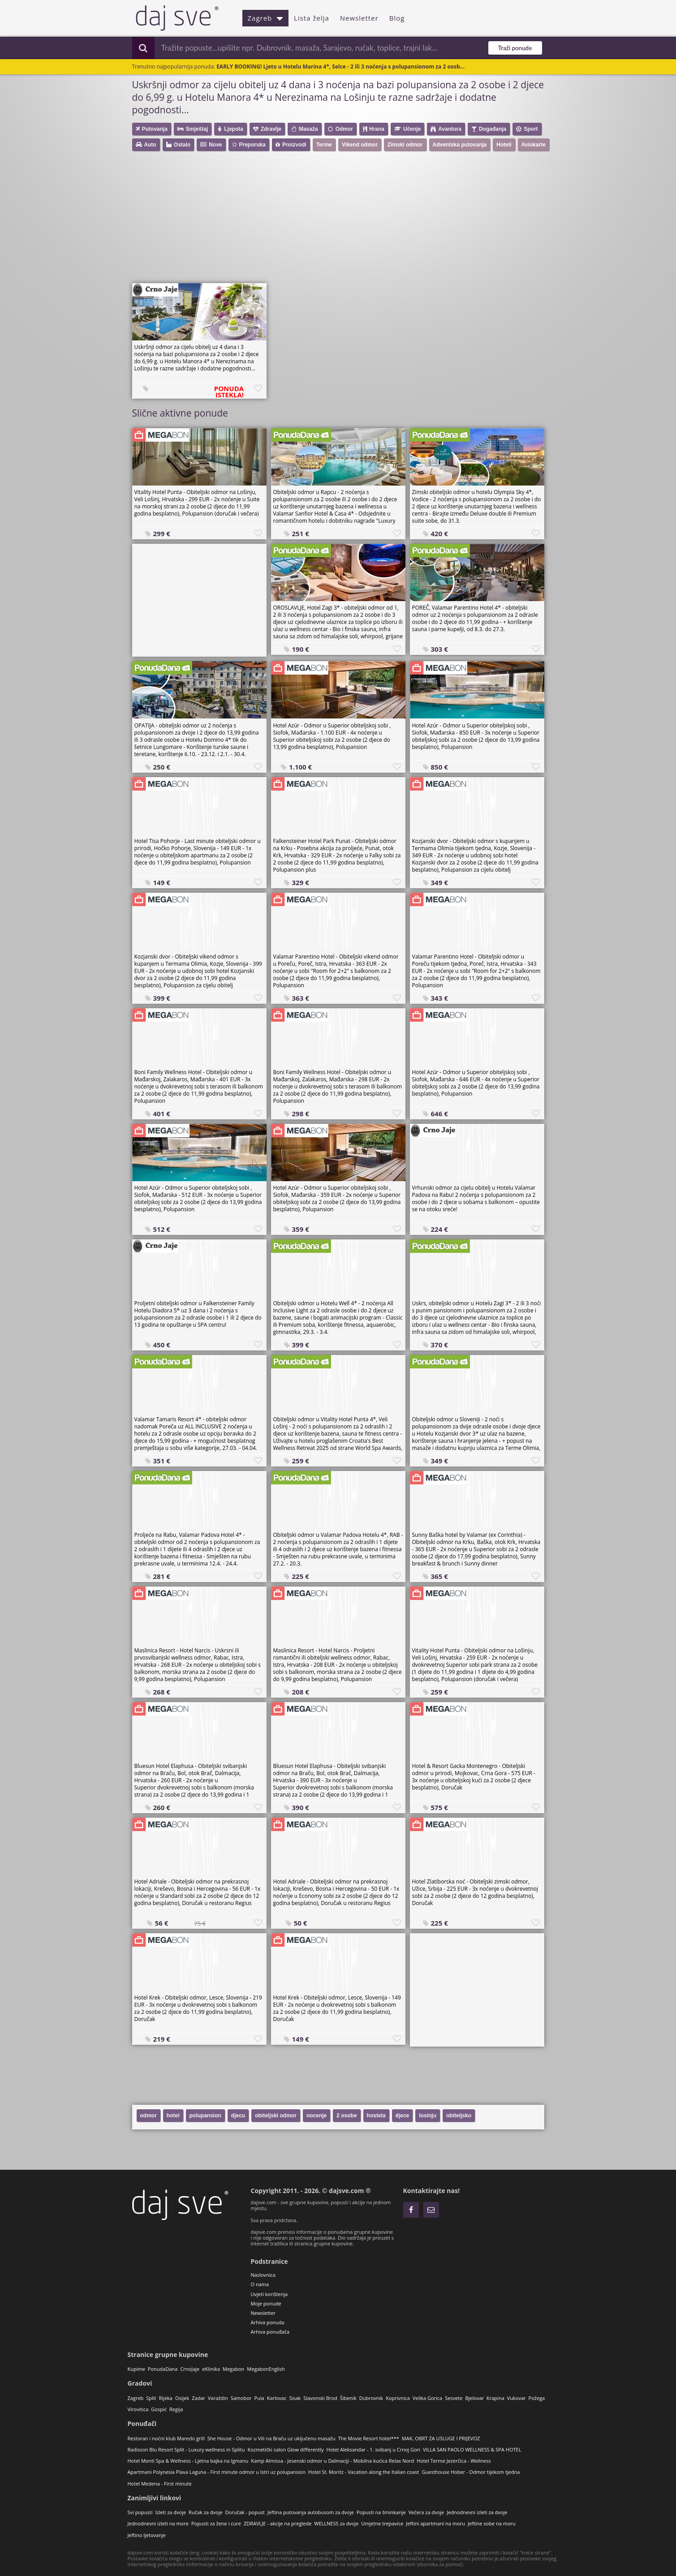 This screenshot has width=676, height=2576. What do you see at coordinates (270, 2331) in the screenshot?
I see `Arhiva ponuđača` at bounding box center [270, 2331].